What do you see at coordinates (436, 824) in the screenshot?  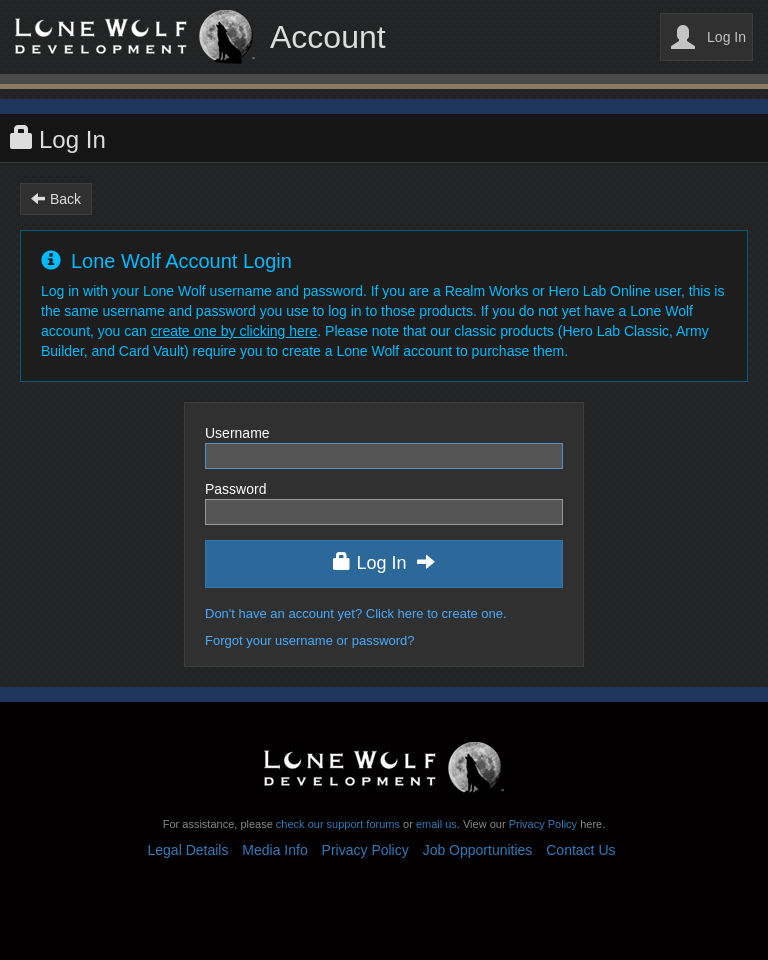 I see `email us` at bounding box center [436, 824].